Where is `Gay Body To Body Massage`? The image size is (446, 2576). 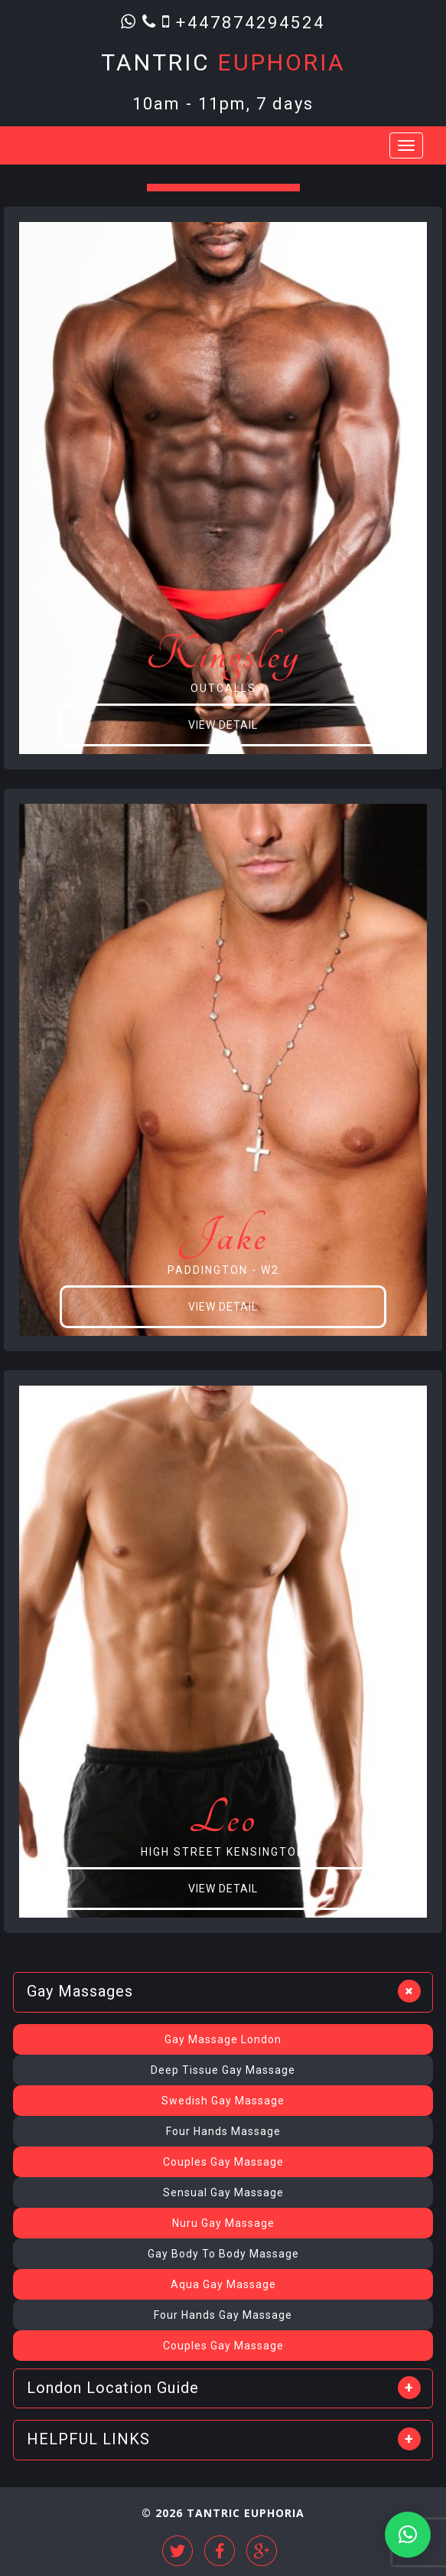 Gay Body To Body Massage is located at coordinates (223, 2254).